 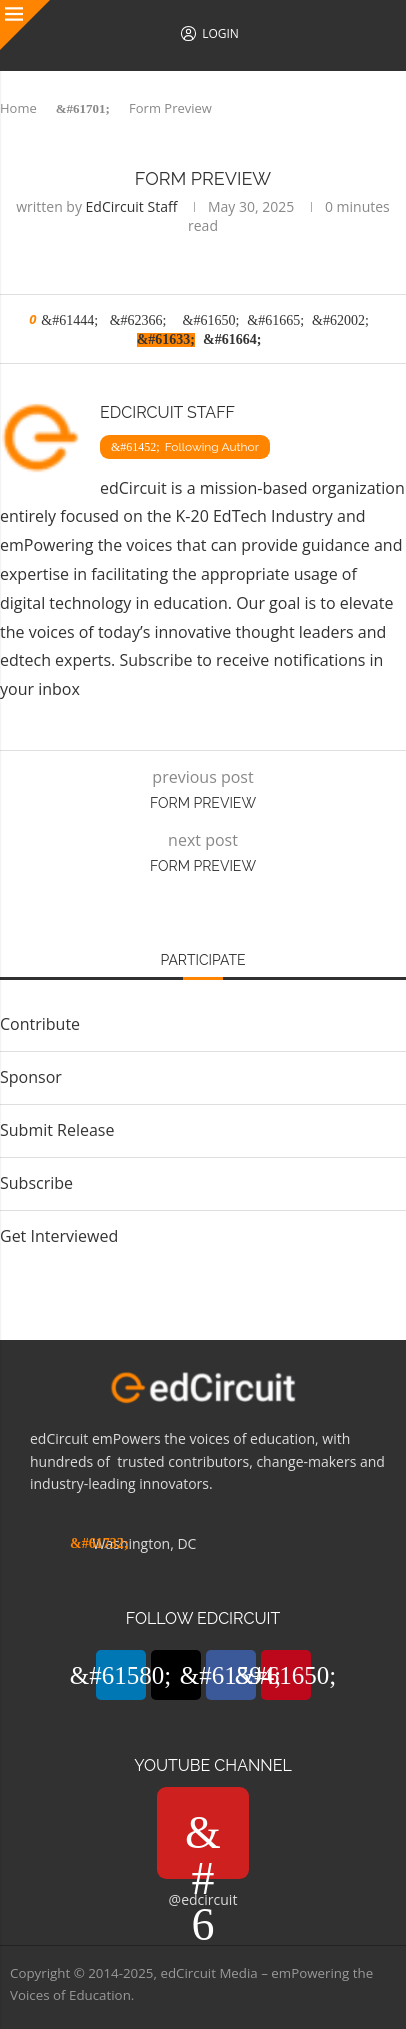 What do you see at coordinates (155, 660) in the screenshot?
I see `Subscribe` at bounding box center [155, 660].